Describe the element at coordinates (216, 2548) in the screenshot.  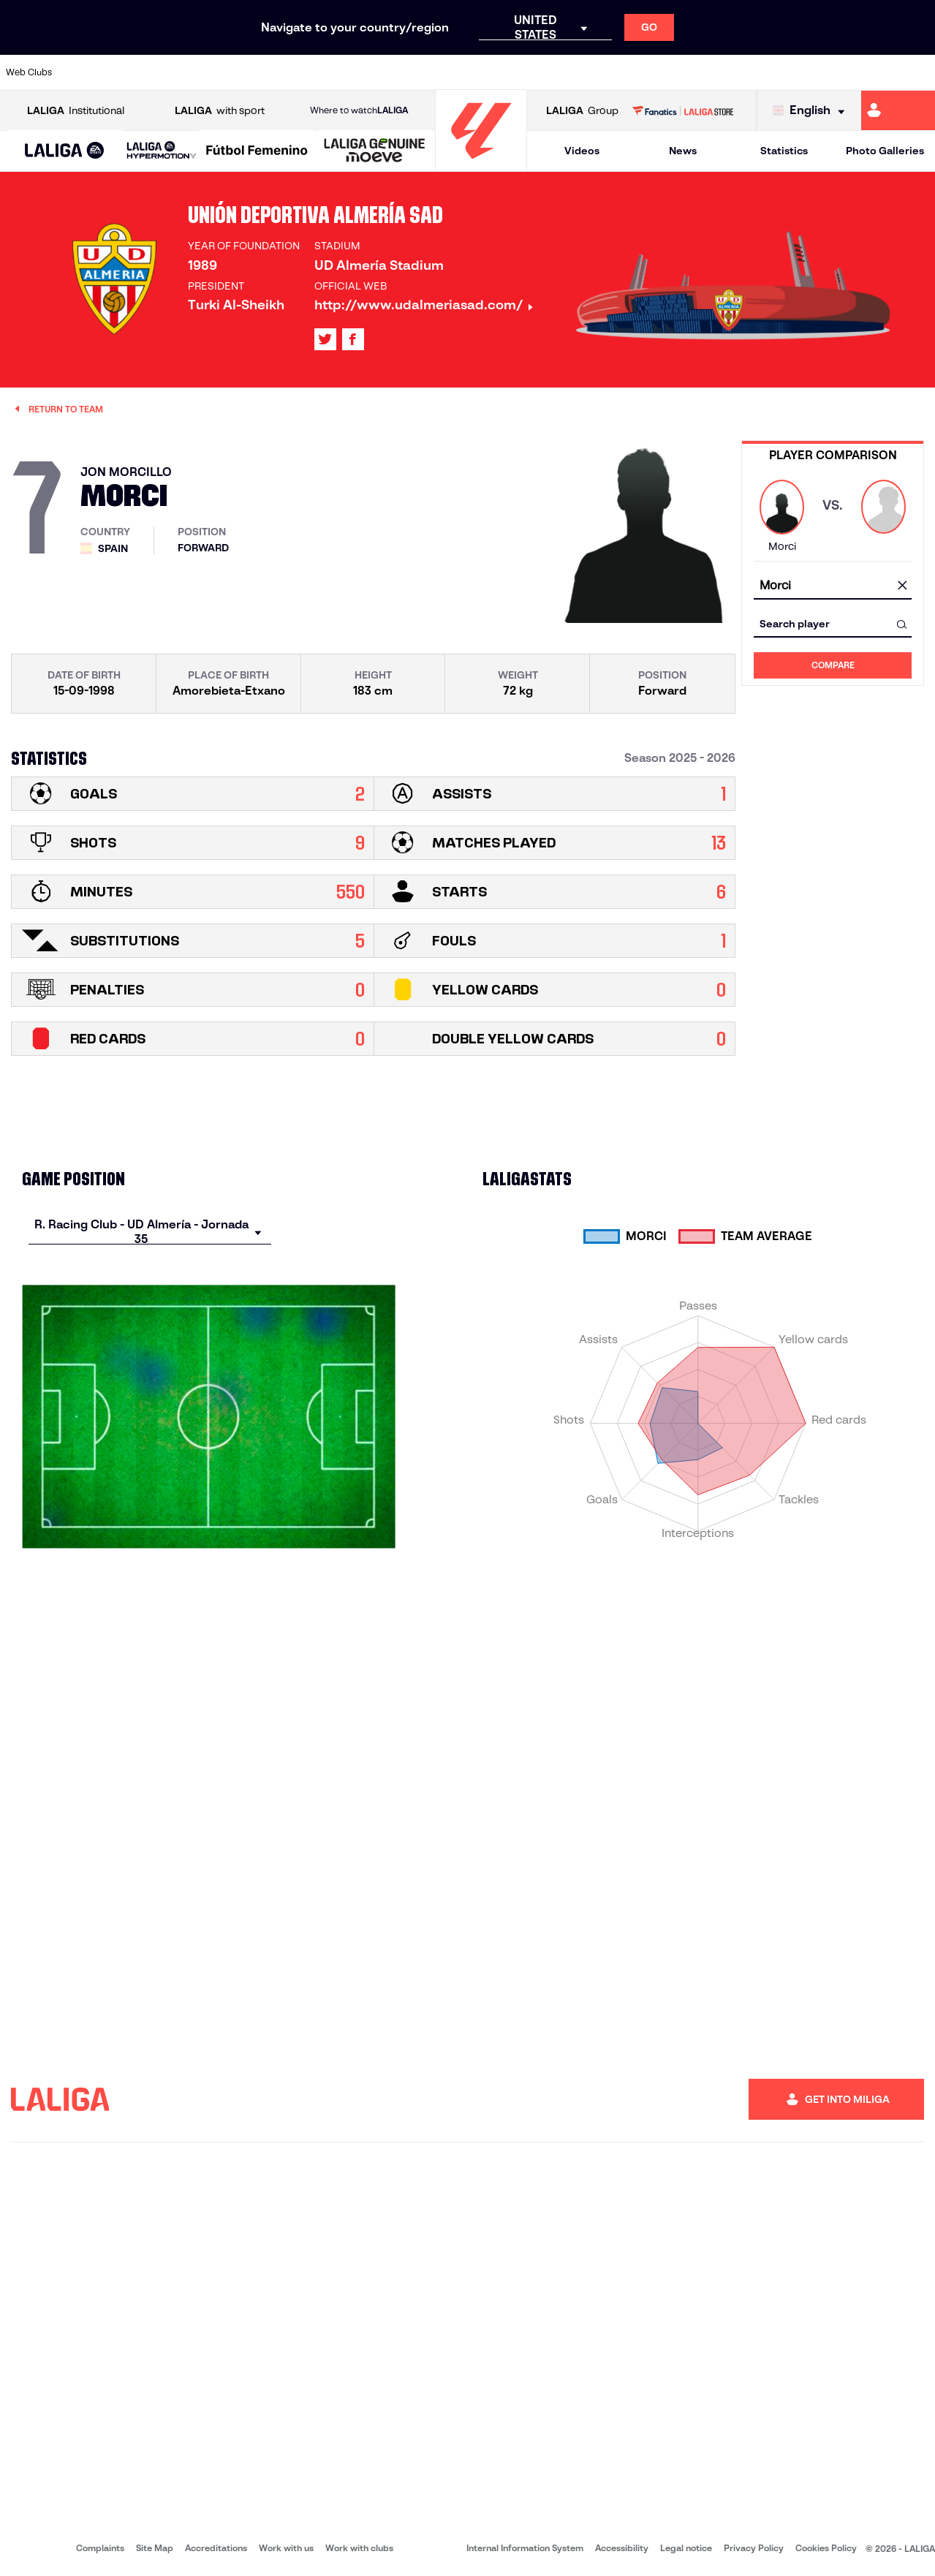
I see `Accreditations` at that location.